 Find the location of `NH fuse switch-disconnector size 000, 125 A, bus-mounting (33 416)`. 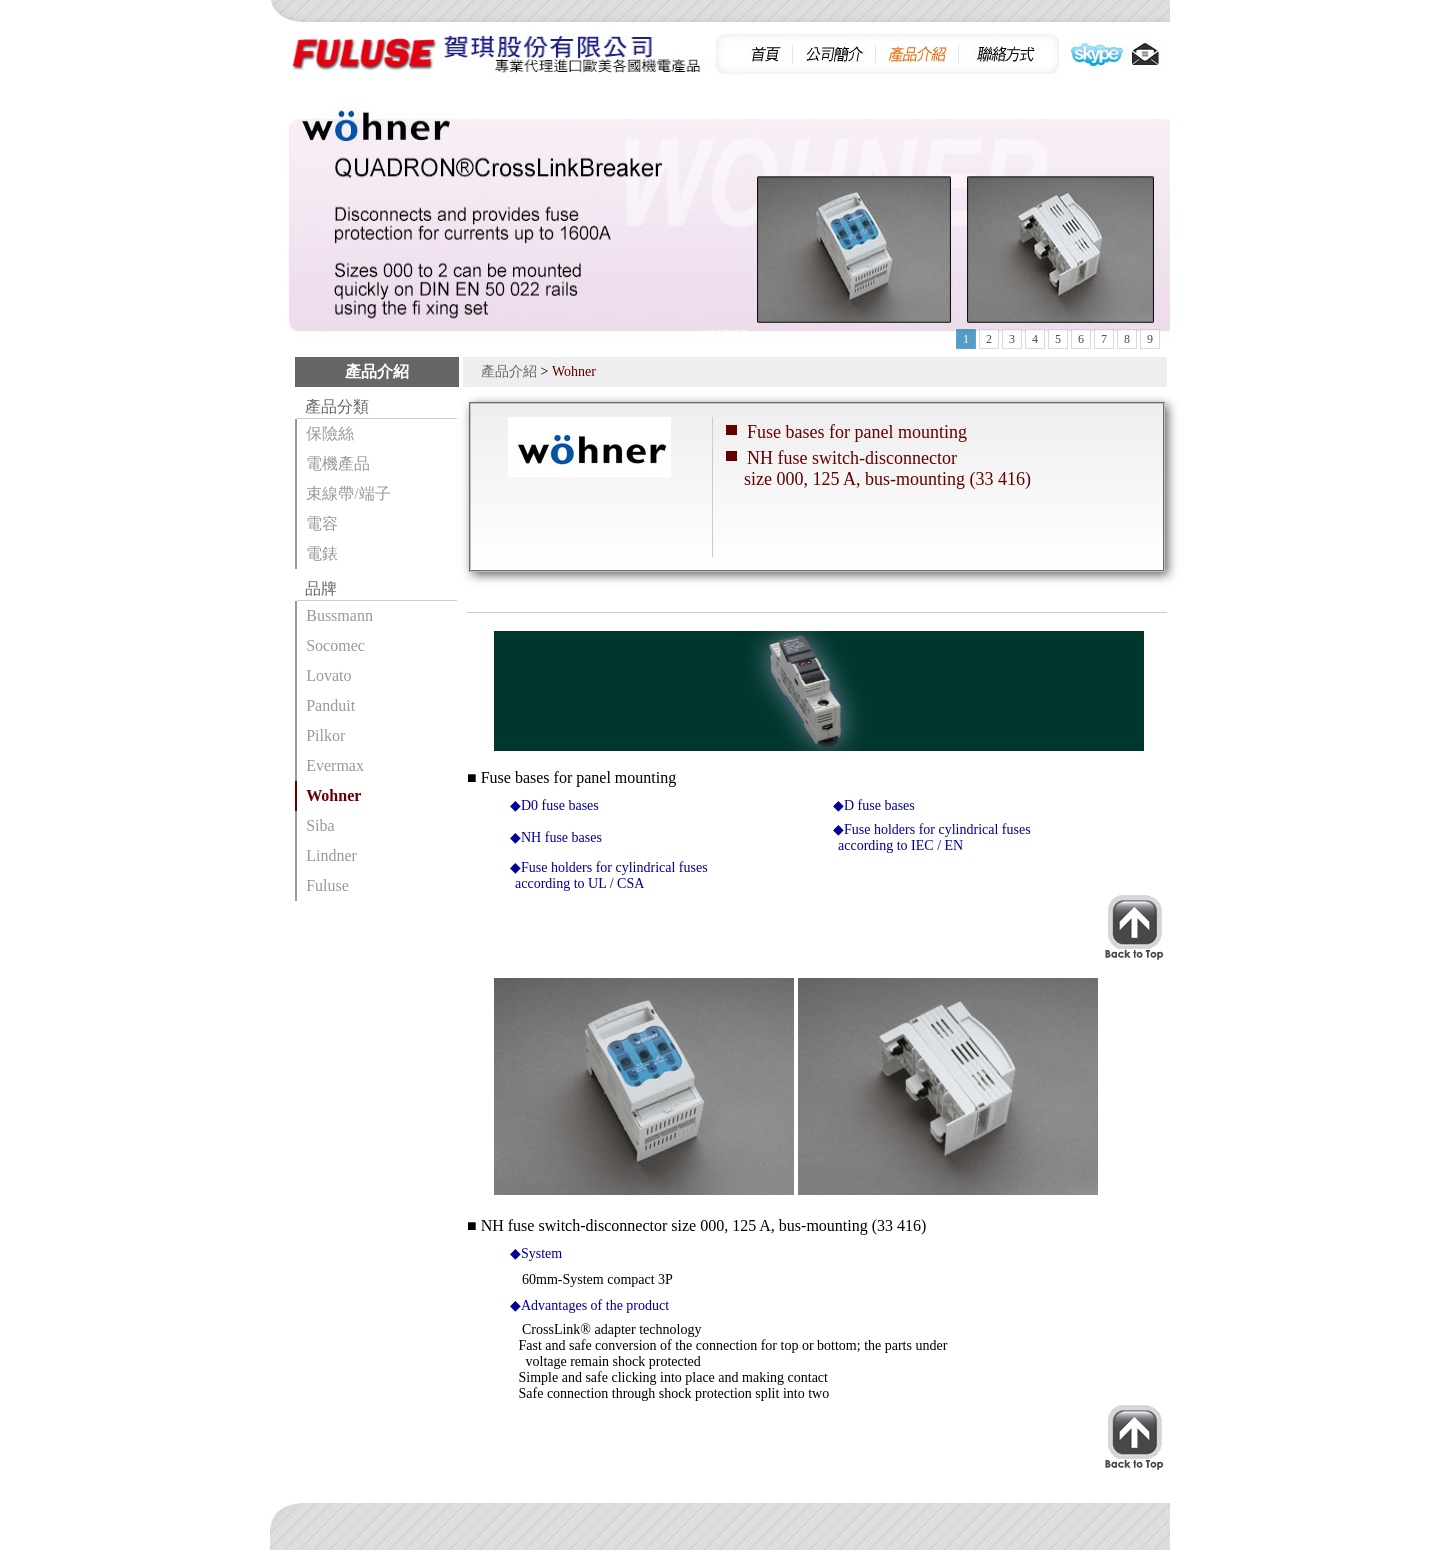

NH fuse switch-disconnector size 000, 125 A, bus-mounting (33 416) is located at coordinates (878, 468).